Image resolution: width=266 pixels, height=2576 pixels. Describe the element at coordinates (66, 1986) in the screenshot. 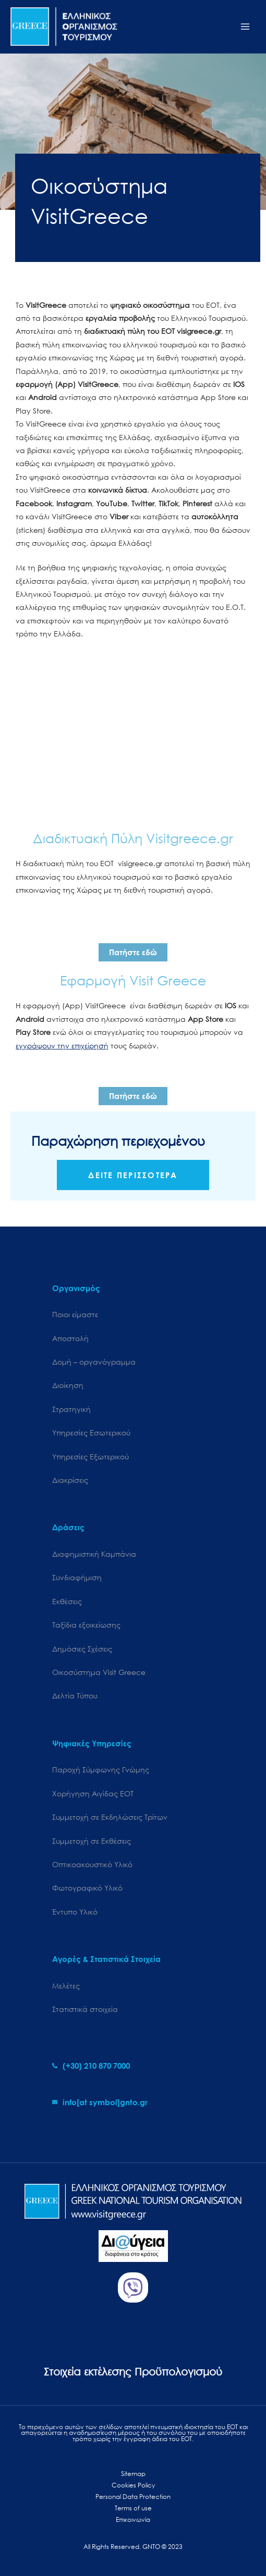

I see `Μελέτες` at that location.